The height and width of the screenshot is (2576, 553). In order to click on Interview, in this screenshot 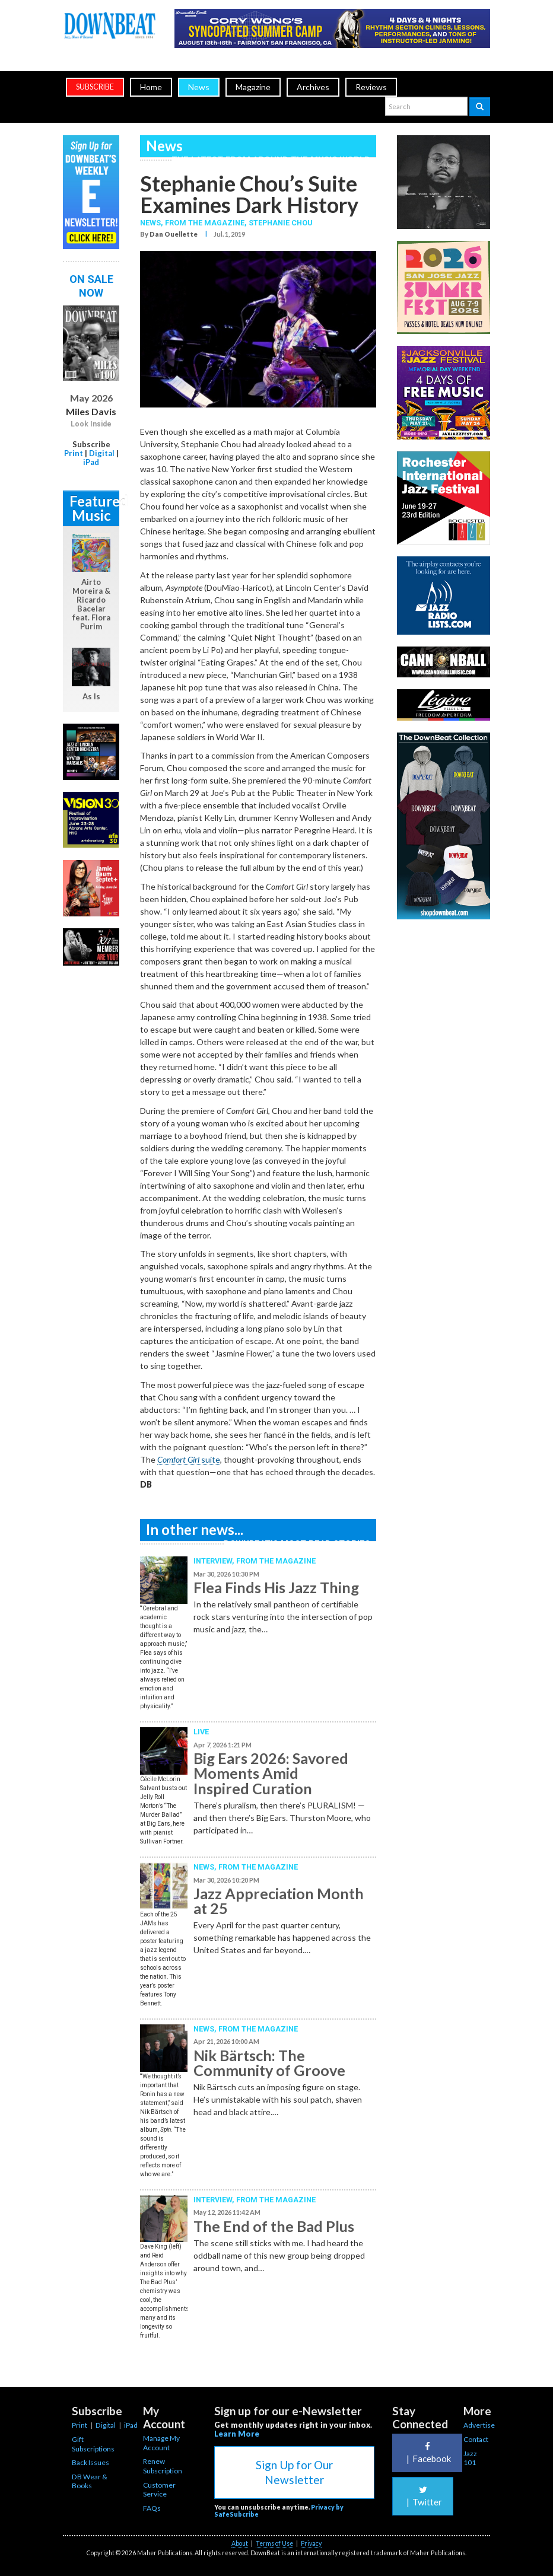, I will do `click(214, 1560)`.